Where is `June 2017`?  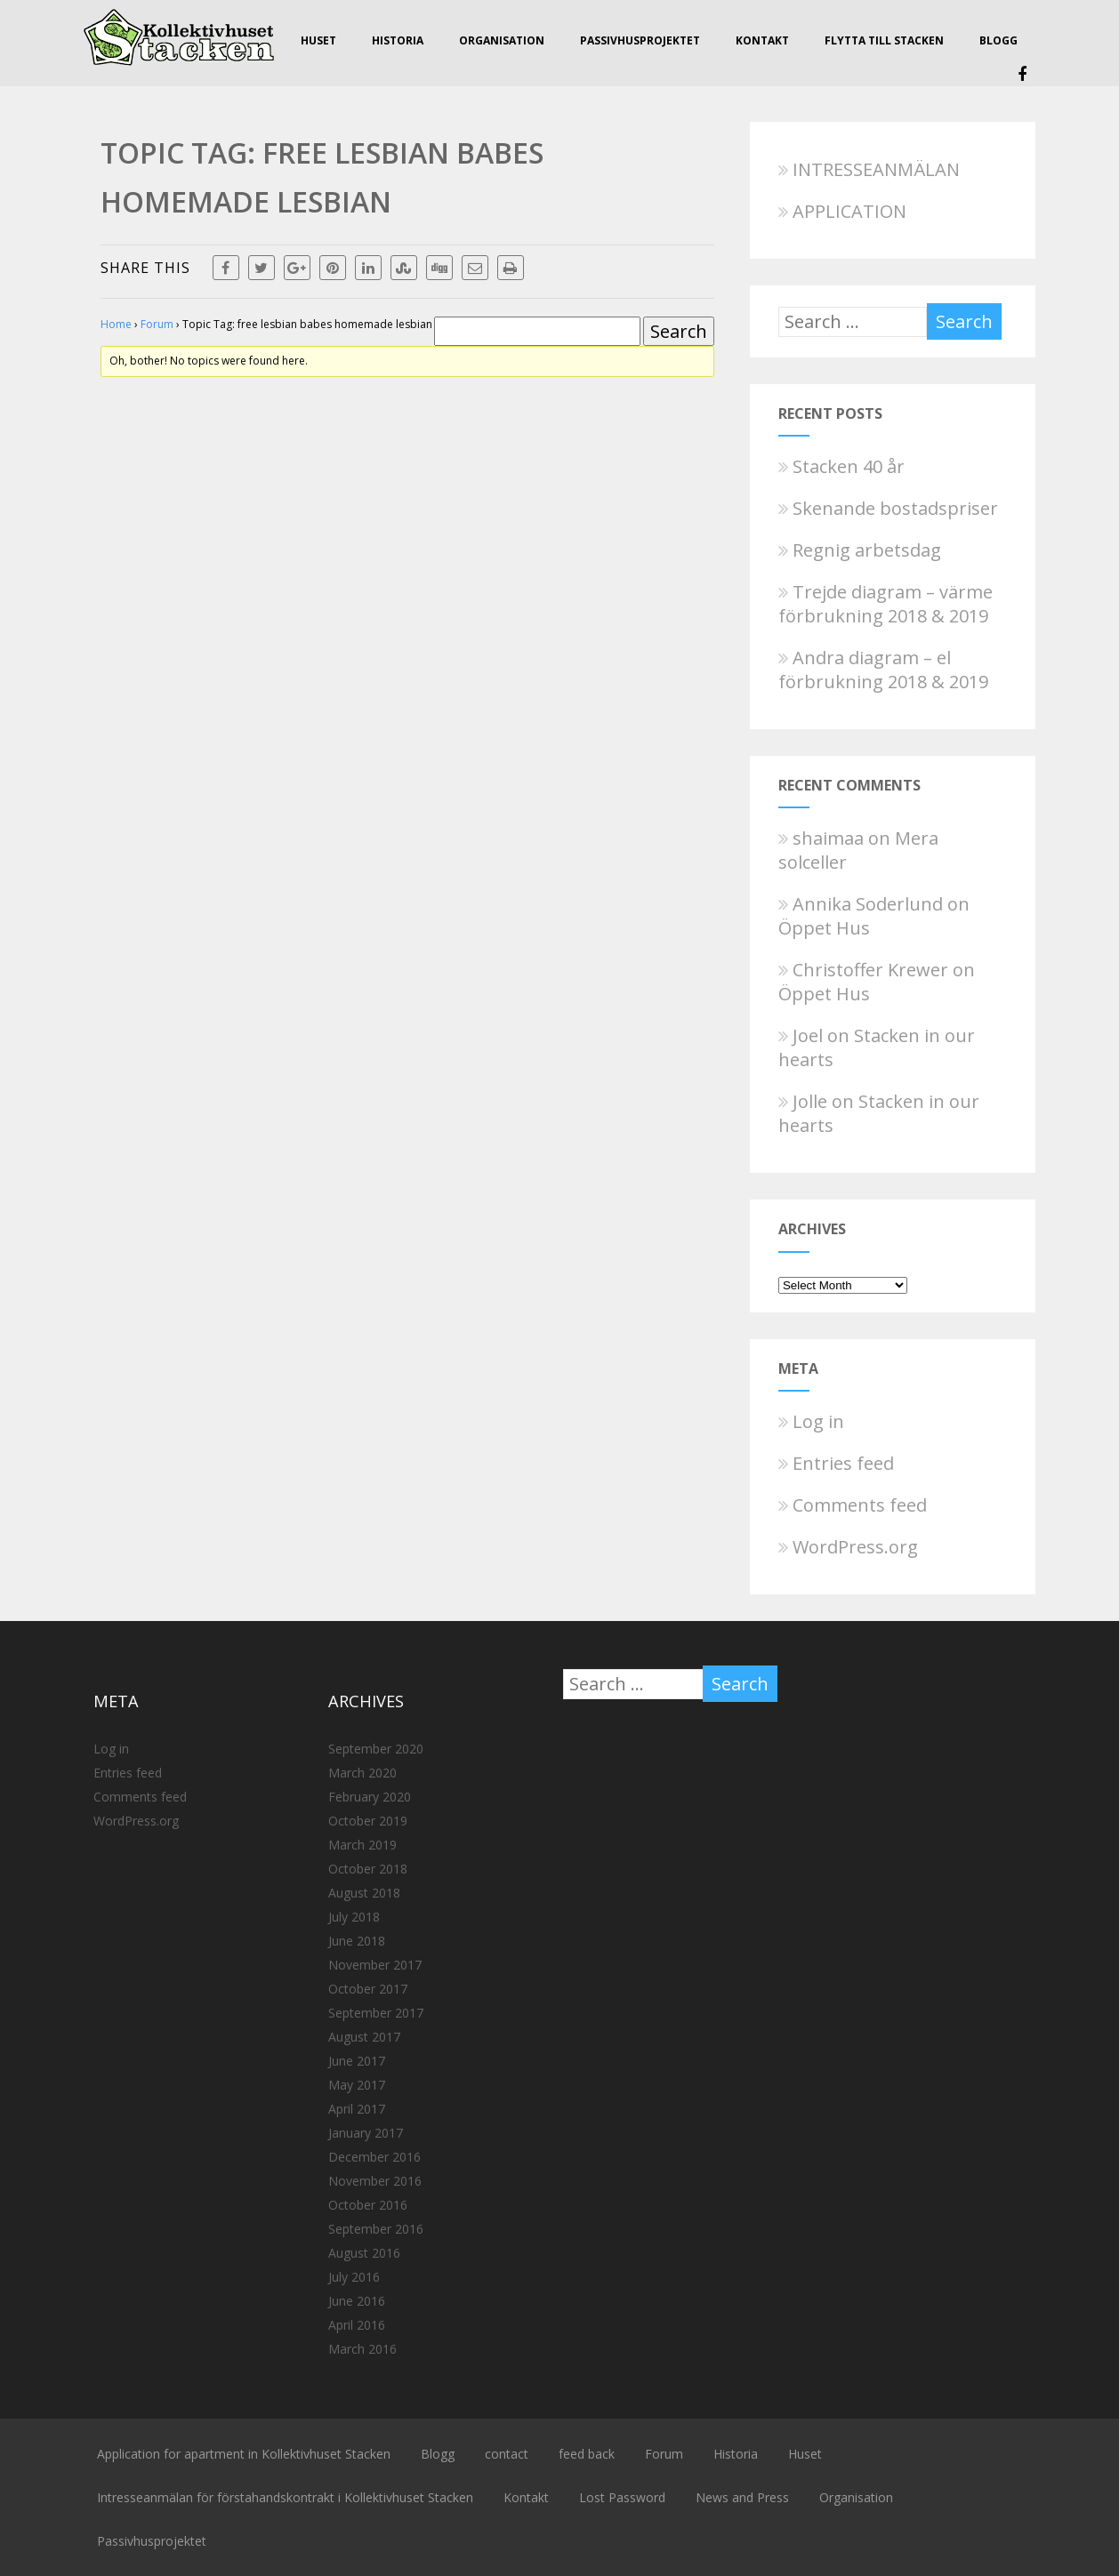
June 2017 is located at coordinates (356, 2060).